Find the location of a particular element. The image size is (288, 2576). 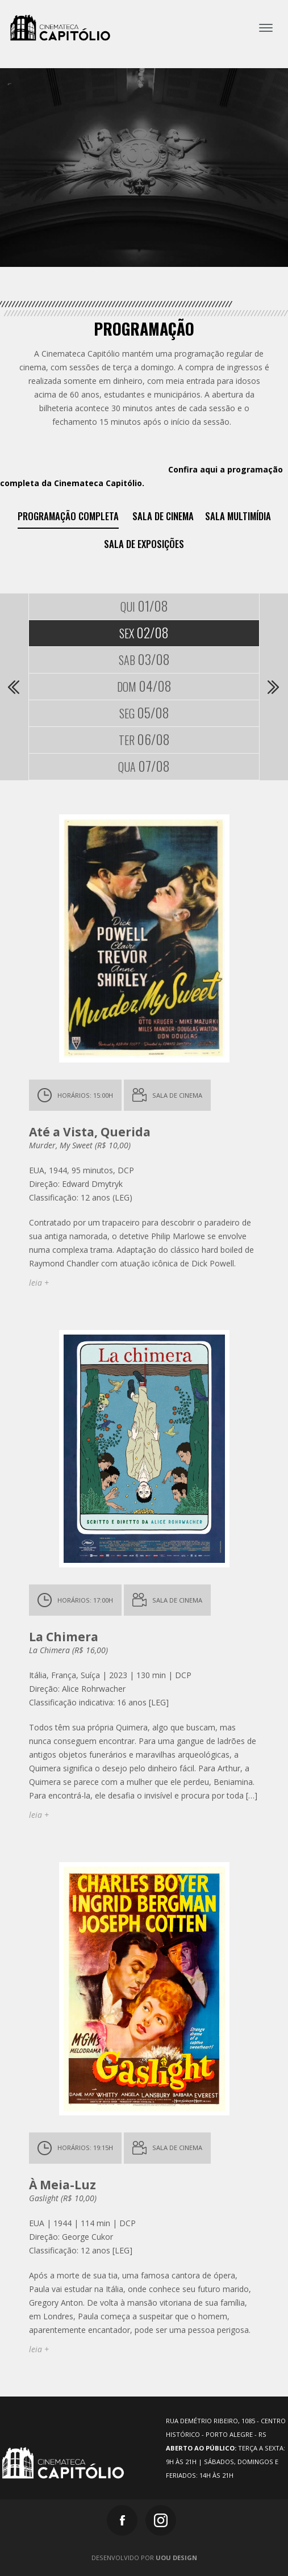

Sala Multimídia is located at coordinates (238, 516).